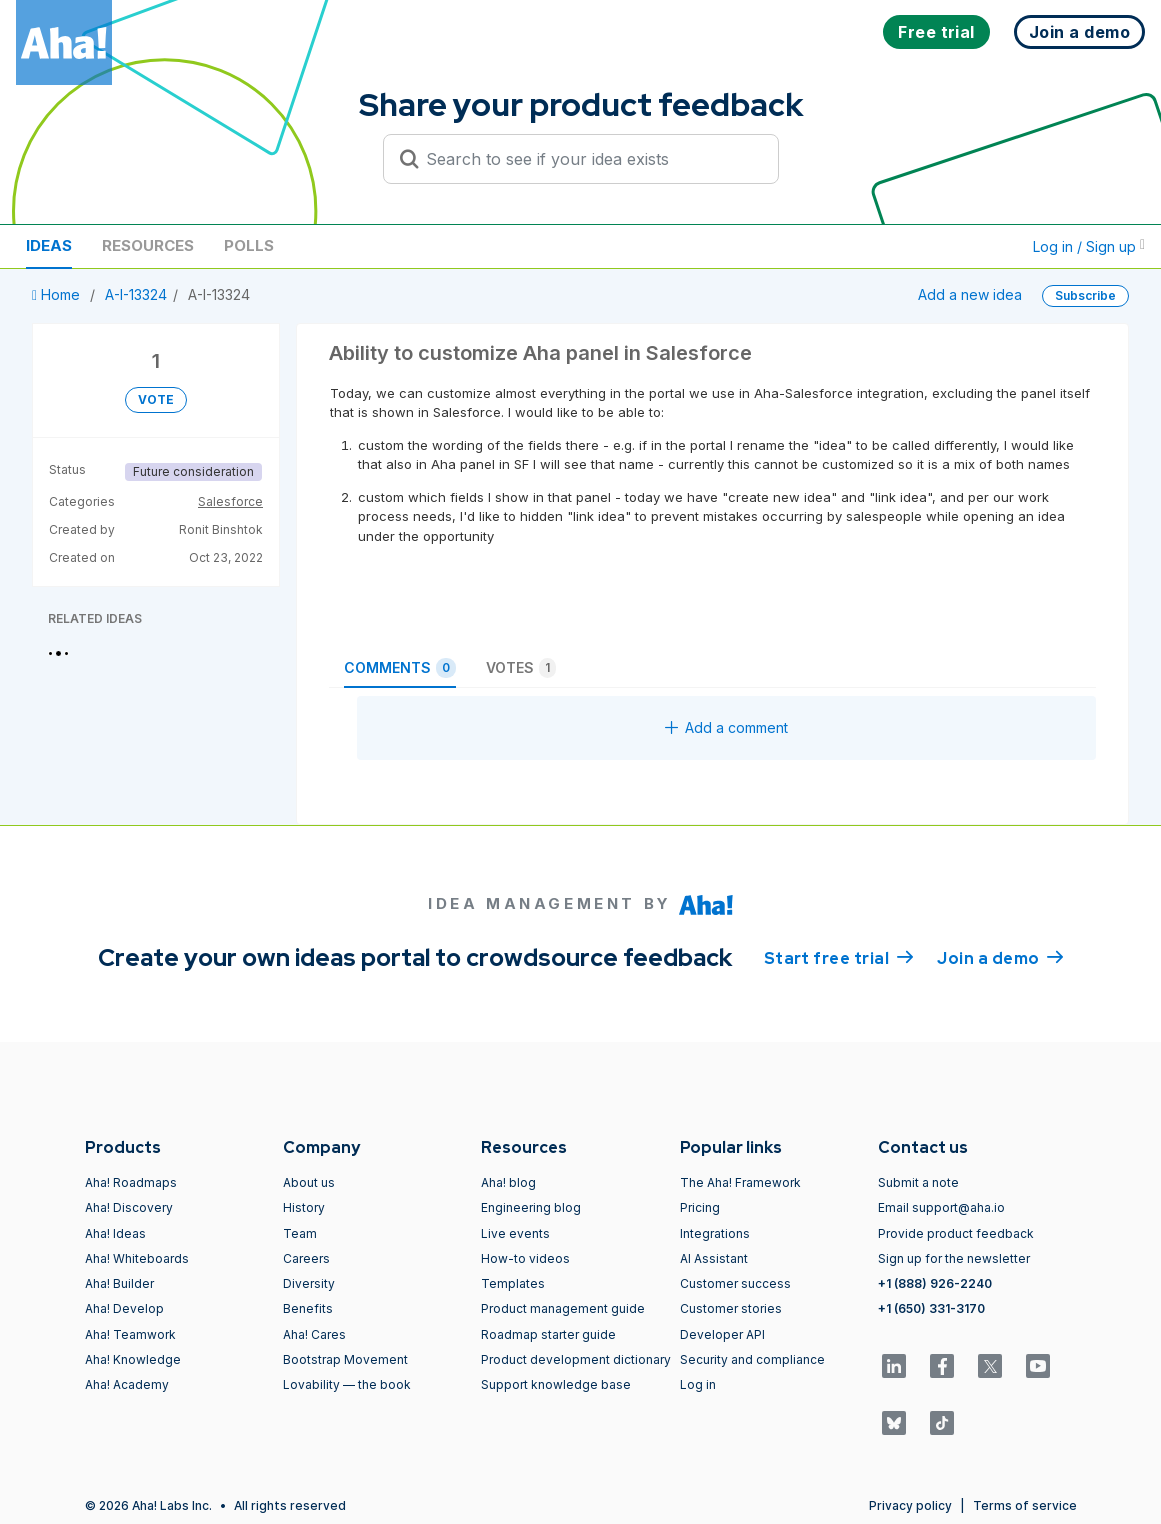 This screenshot has height=1524, width=1161. I want to click on Team, so click(300, 1233).